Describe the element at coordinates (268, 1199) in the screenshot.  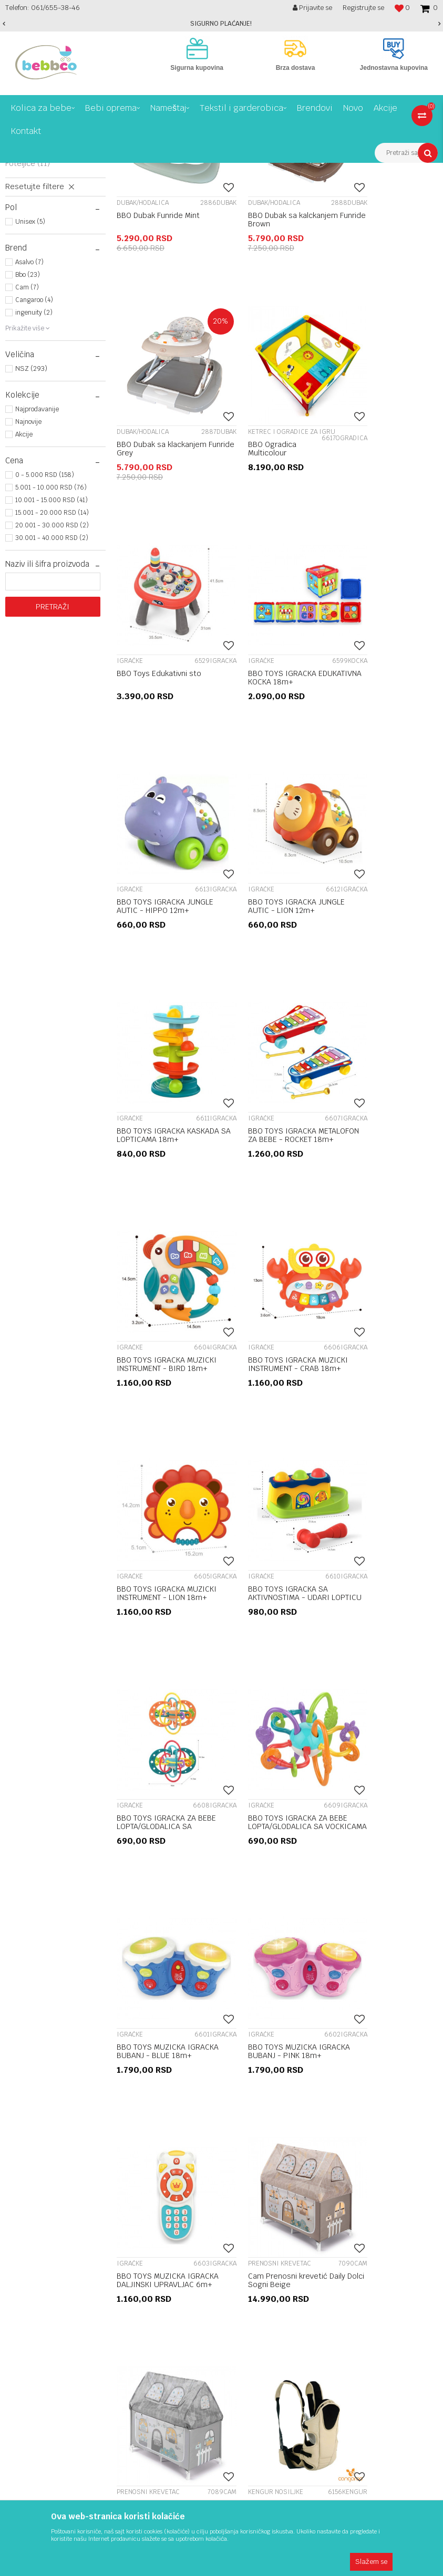
I see `BBO TOYS IGRACKA SA AKTIVNOSTIMA - UDARI LOPTICU 12m+` at that location.